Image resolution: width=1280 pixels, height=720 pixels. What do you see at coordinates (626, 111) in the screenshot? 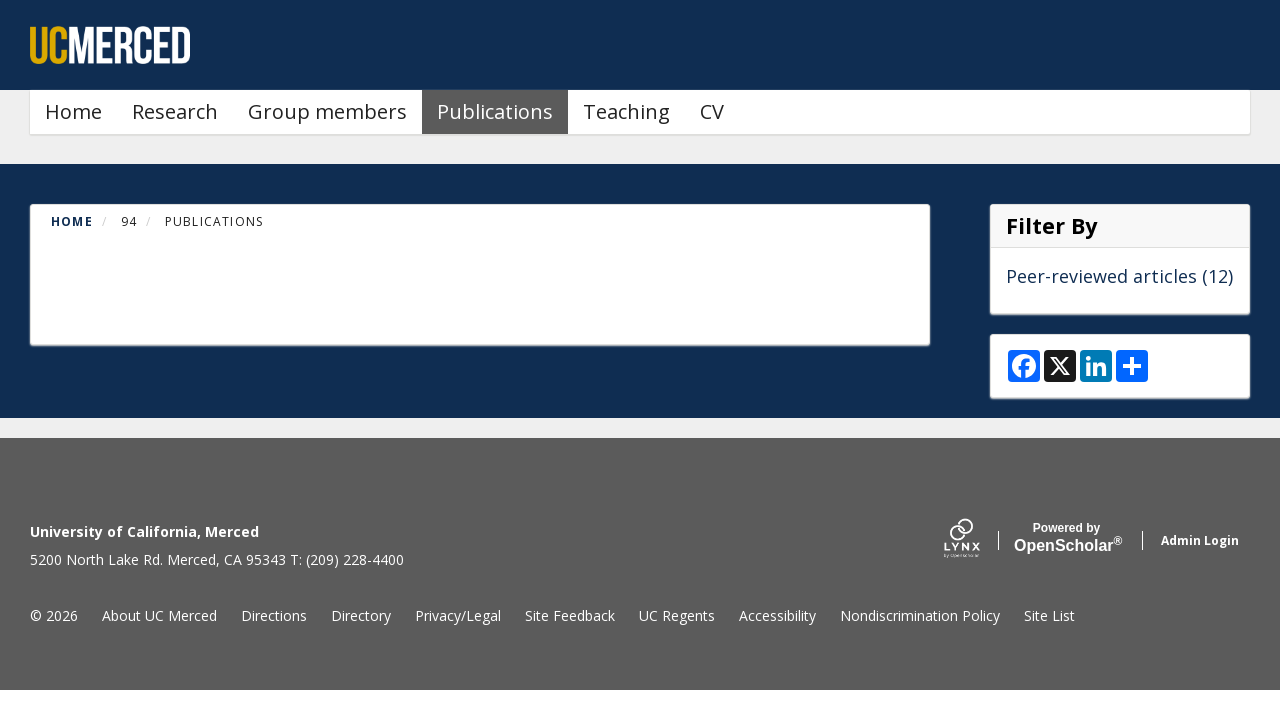
I see `Teaching` at bounding box center [626, 111].